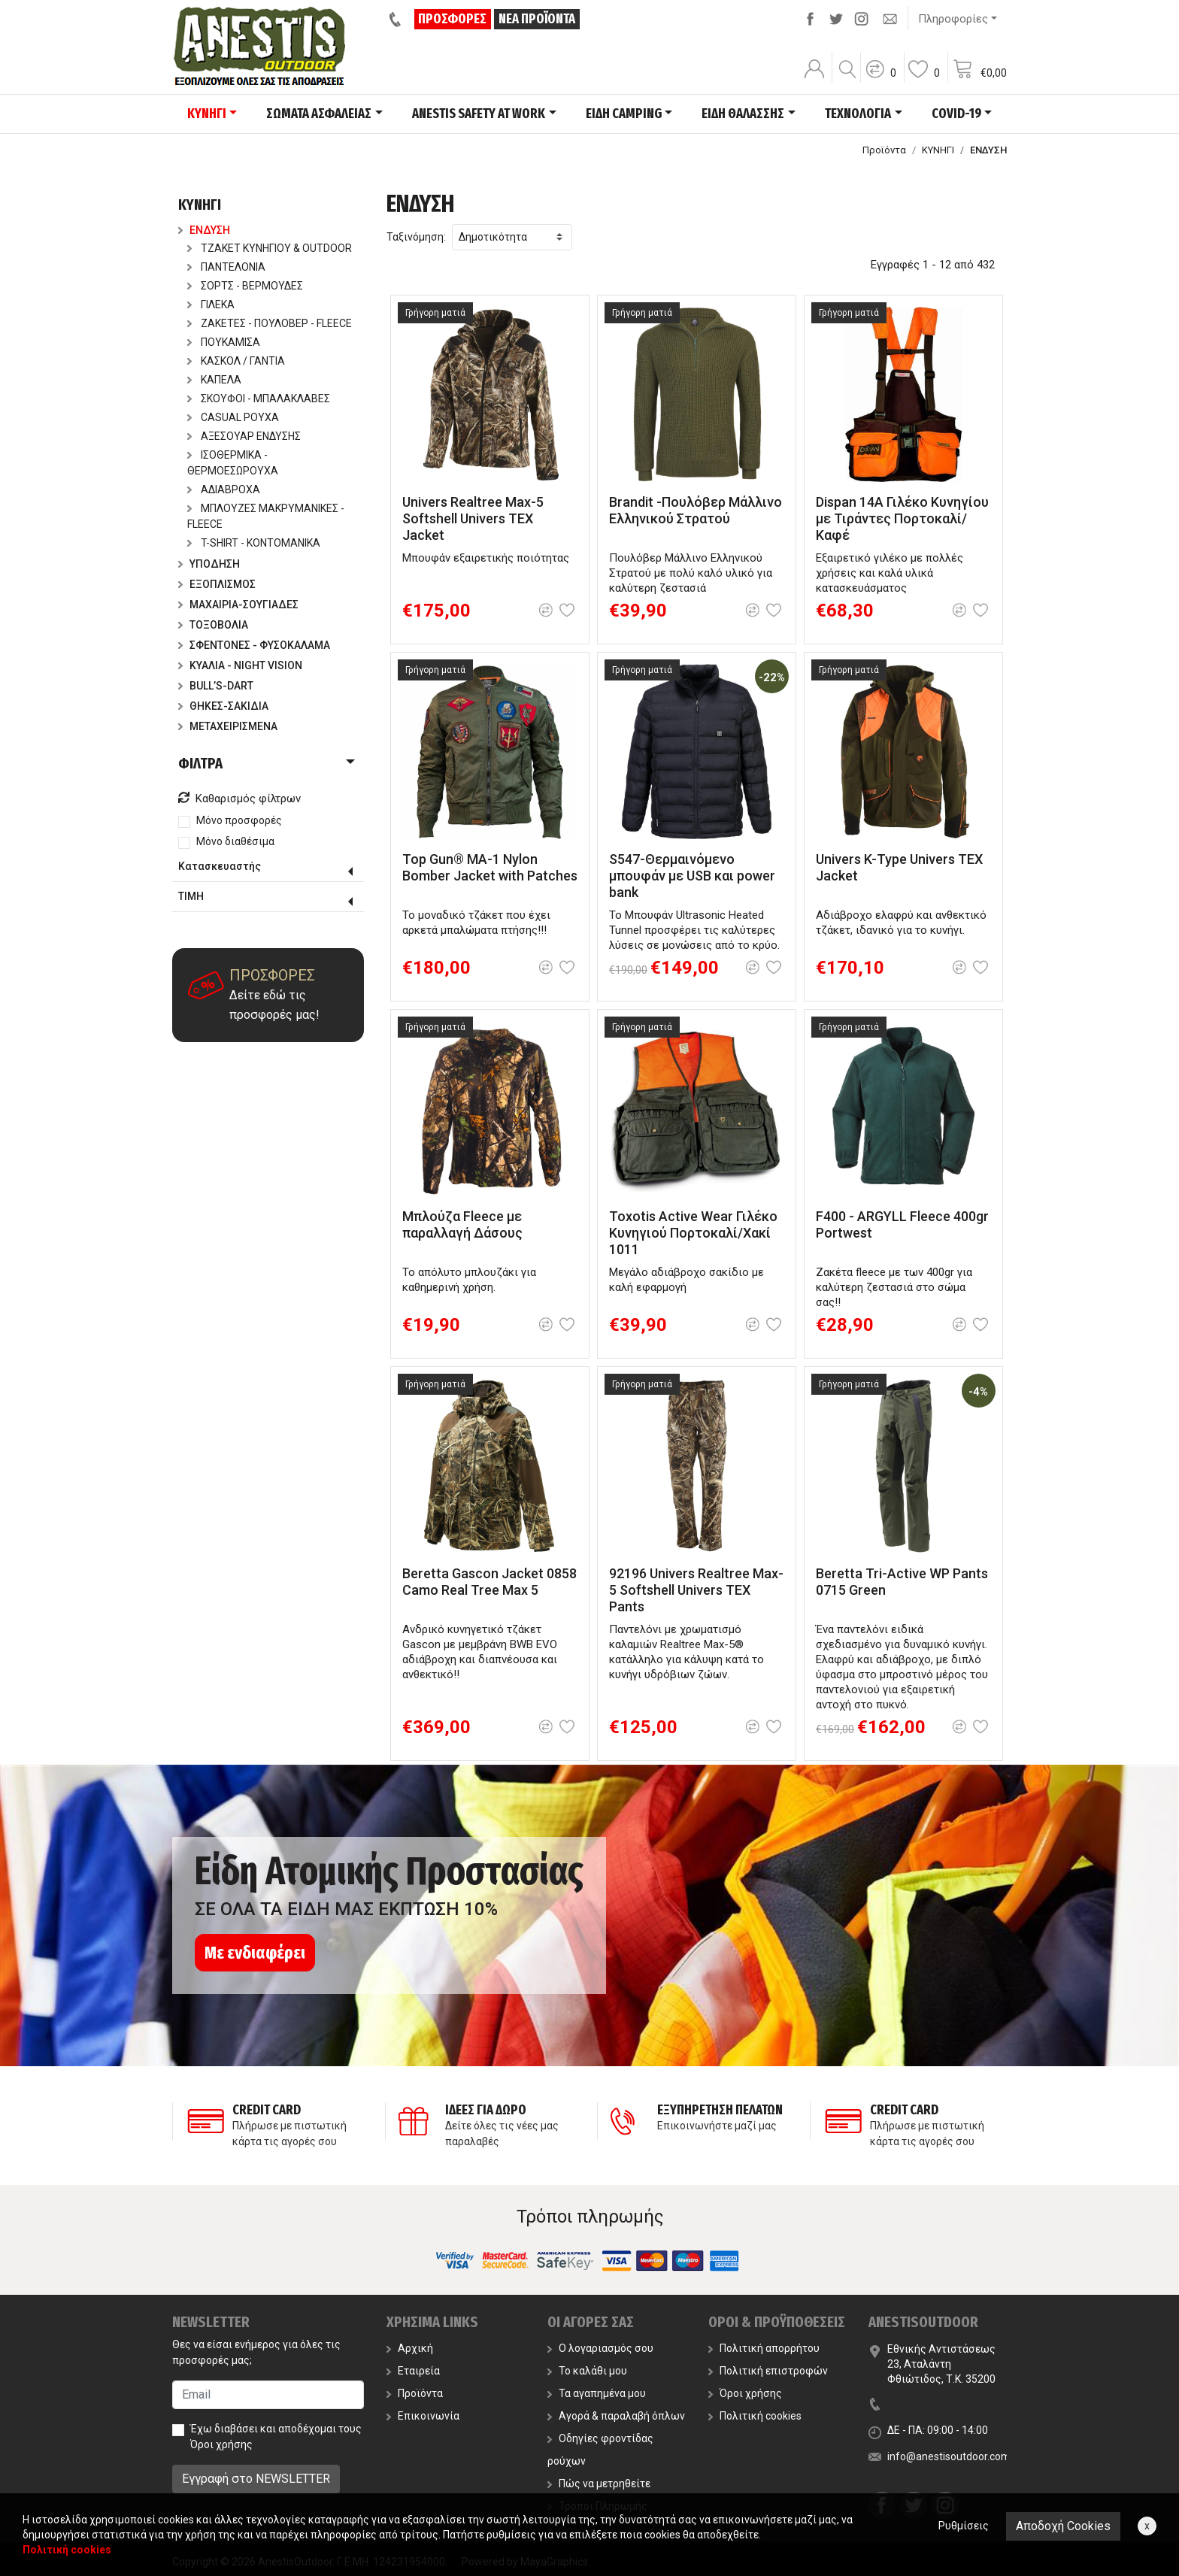 The width and height of the screenshot is (1179, 2576). I want to click on ΚΥΑΛΙΑ - NIGHT VISION, so click(240, 665).